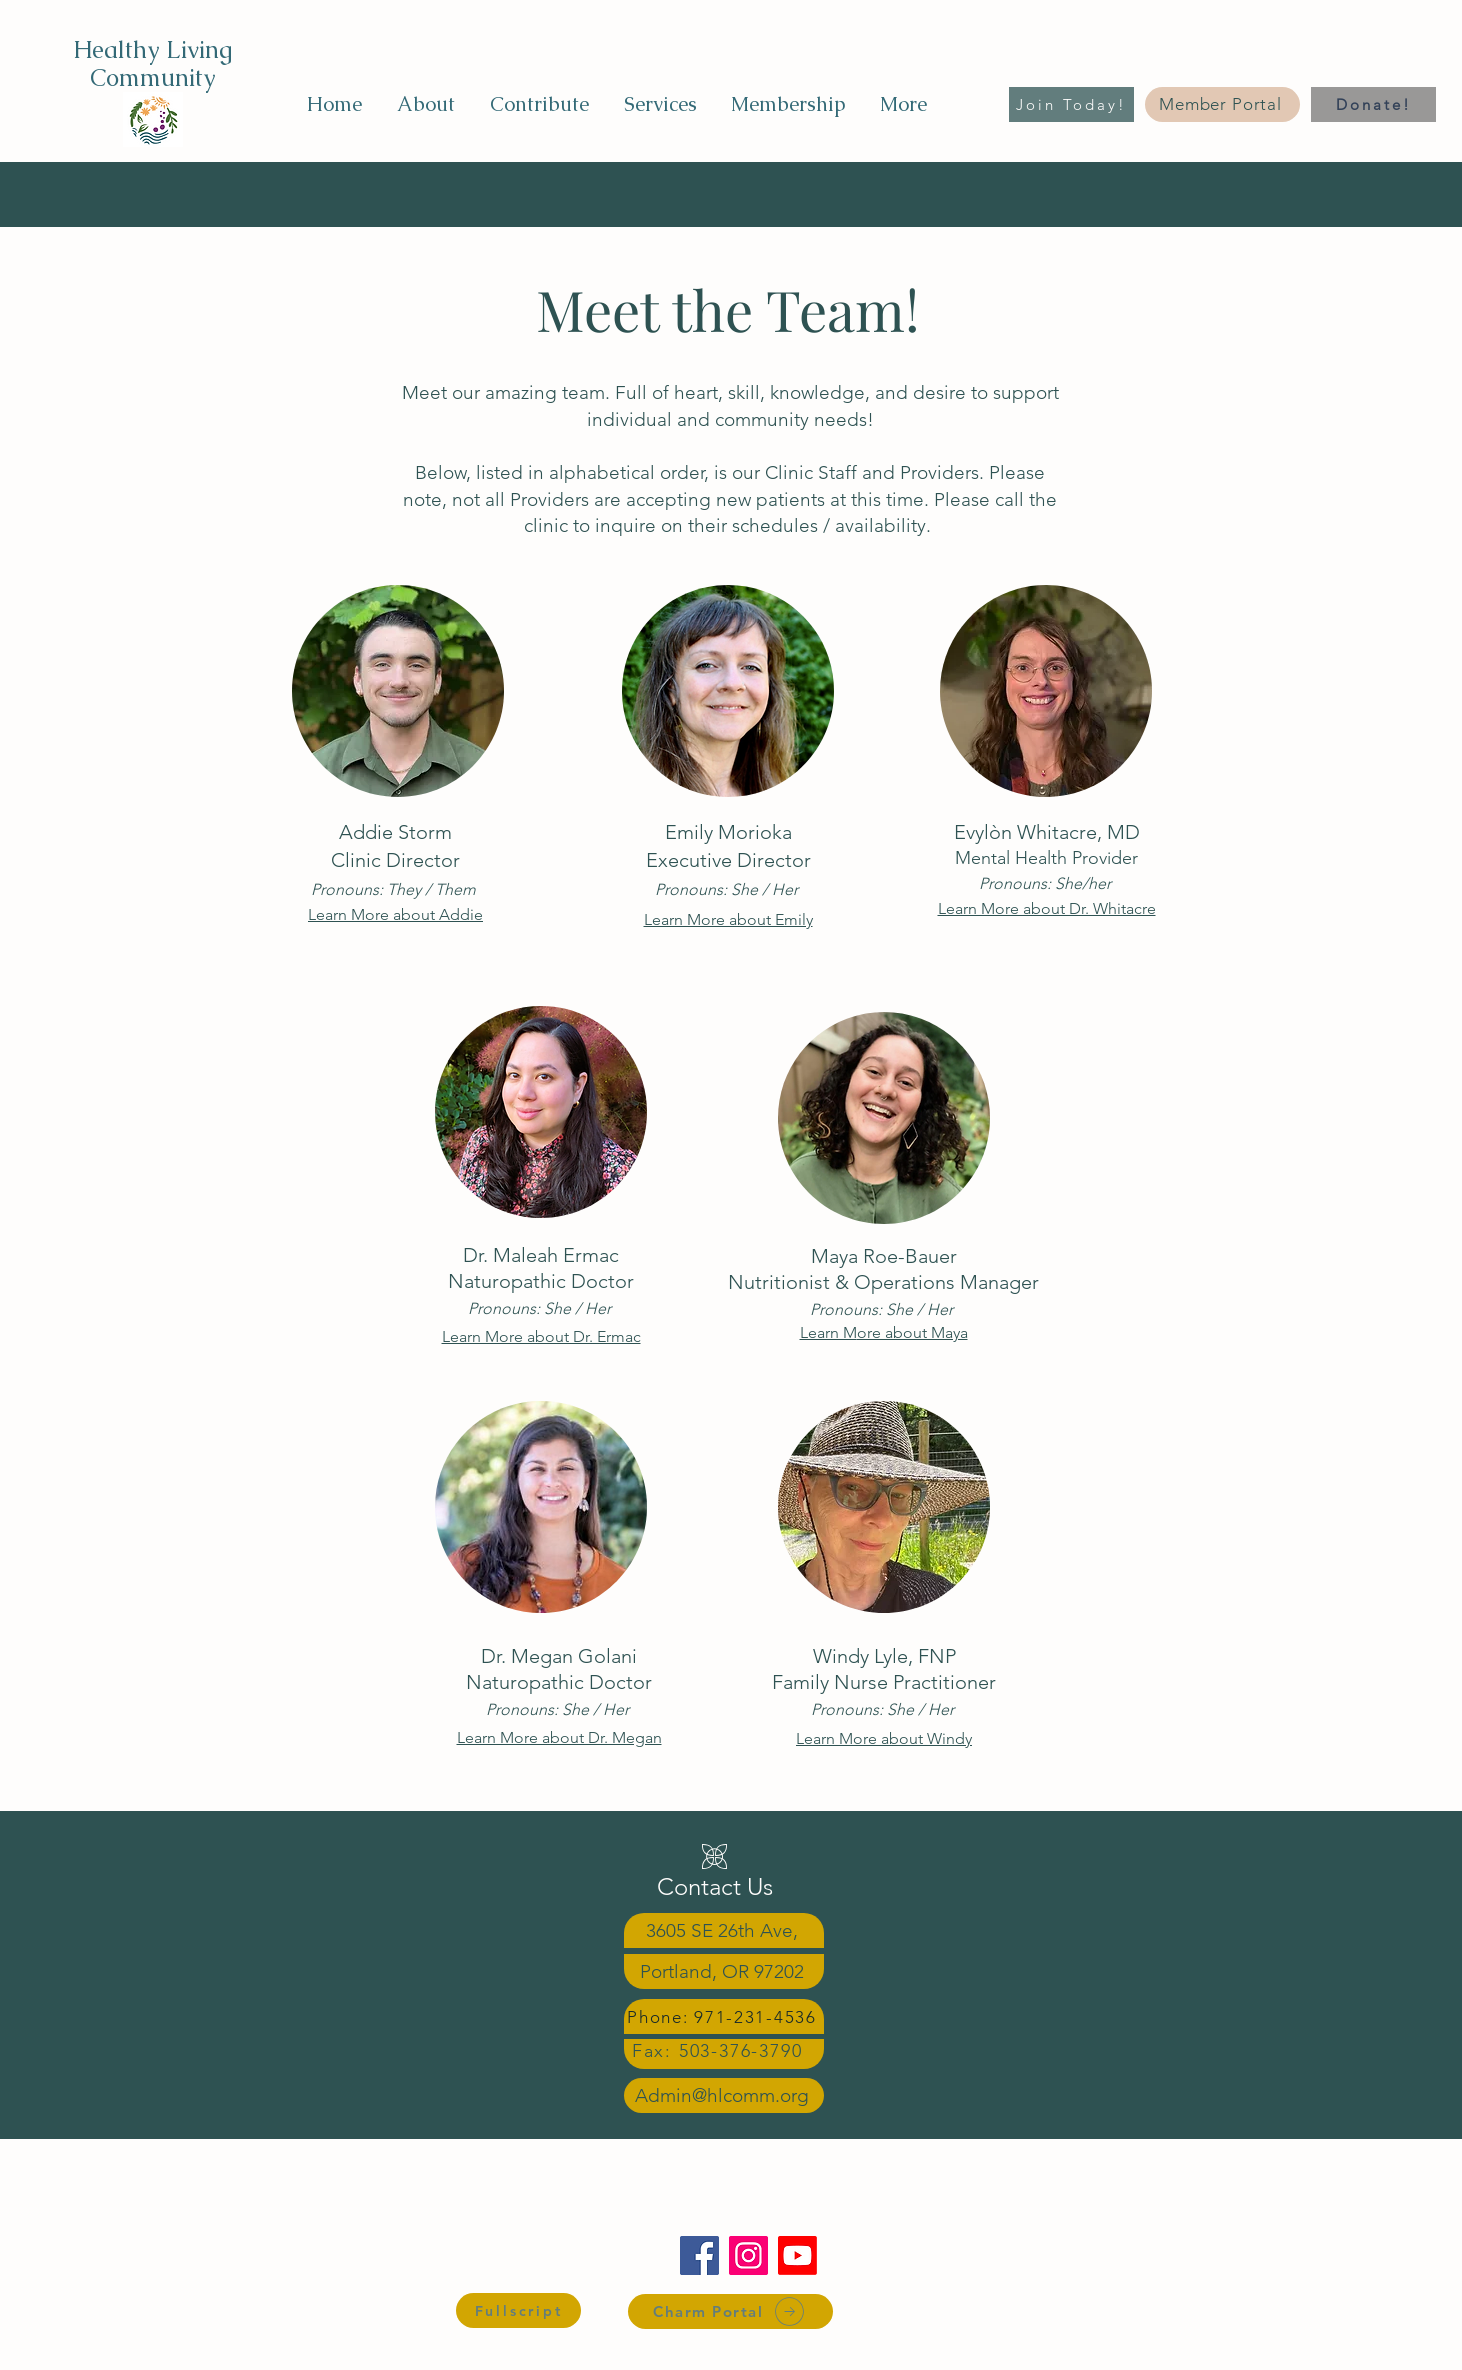 This screenshot has height=2370, width=1462. What do you see at coordinates (425, 104) in the screenshot?
I see `[button]` at bounding box center [425, 104].